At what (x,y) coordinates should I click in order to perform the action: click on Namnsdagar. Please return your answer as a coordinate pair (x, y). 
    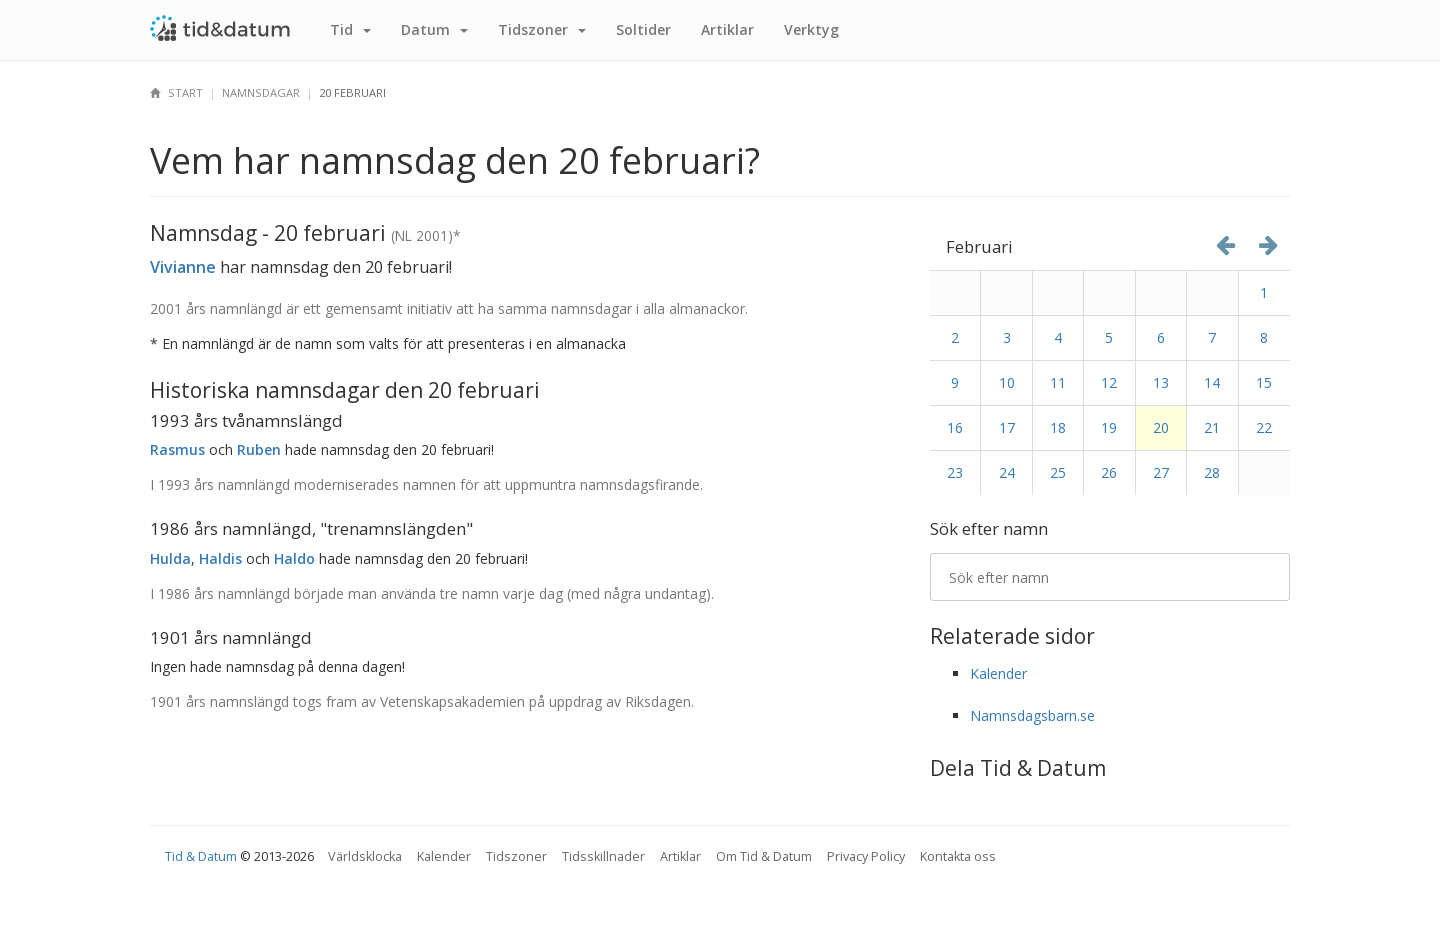
    Looking at the image, I should click on (261, 92).